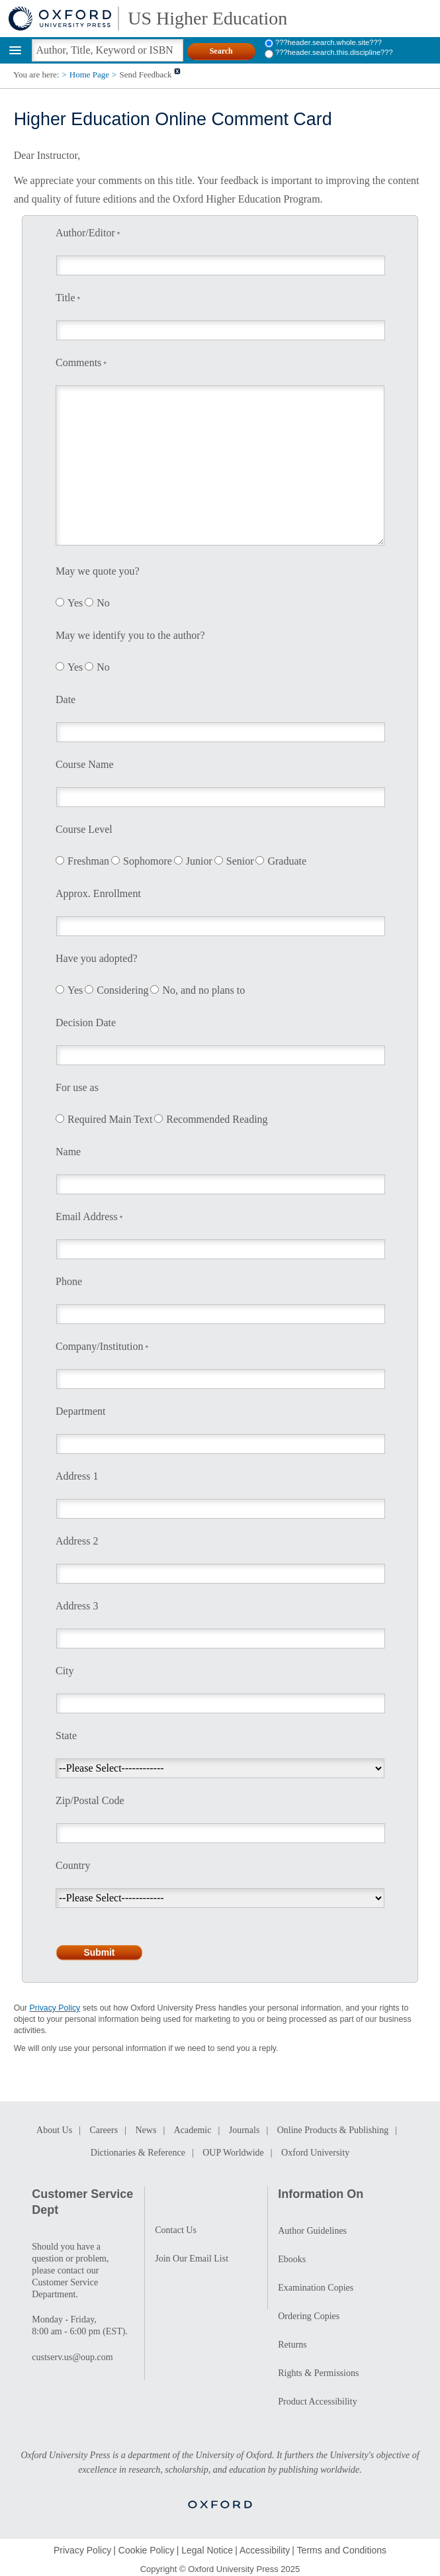 The image size is (440, 2576). What do you see at coordinates (103, 2130) in the screenshot?
I see `Careers` at bounding box center [103, 2130].